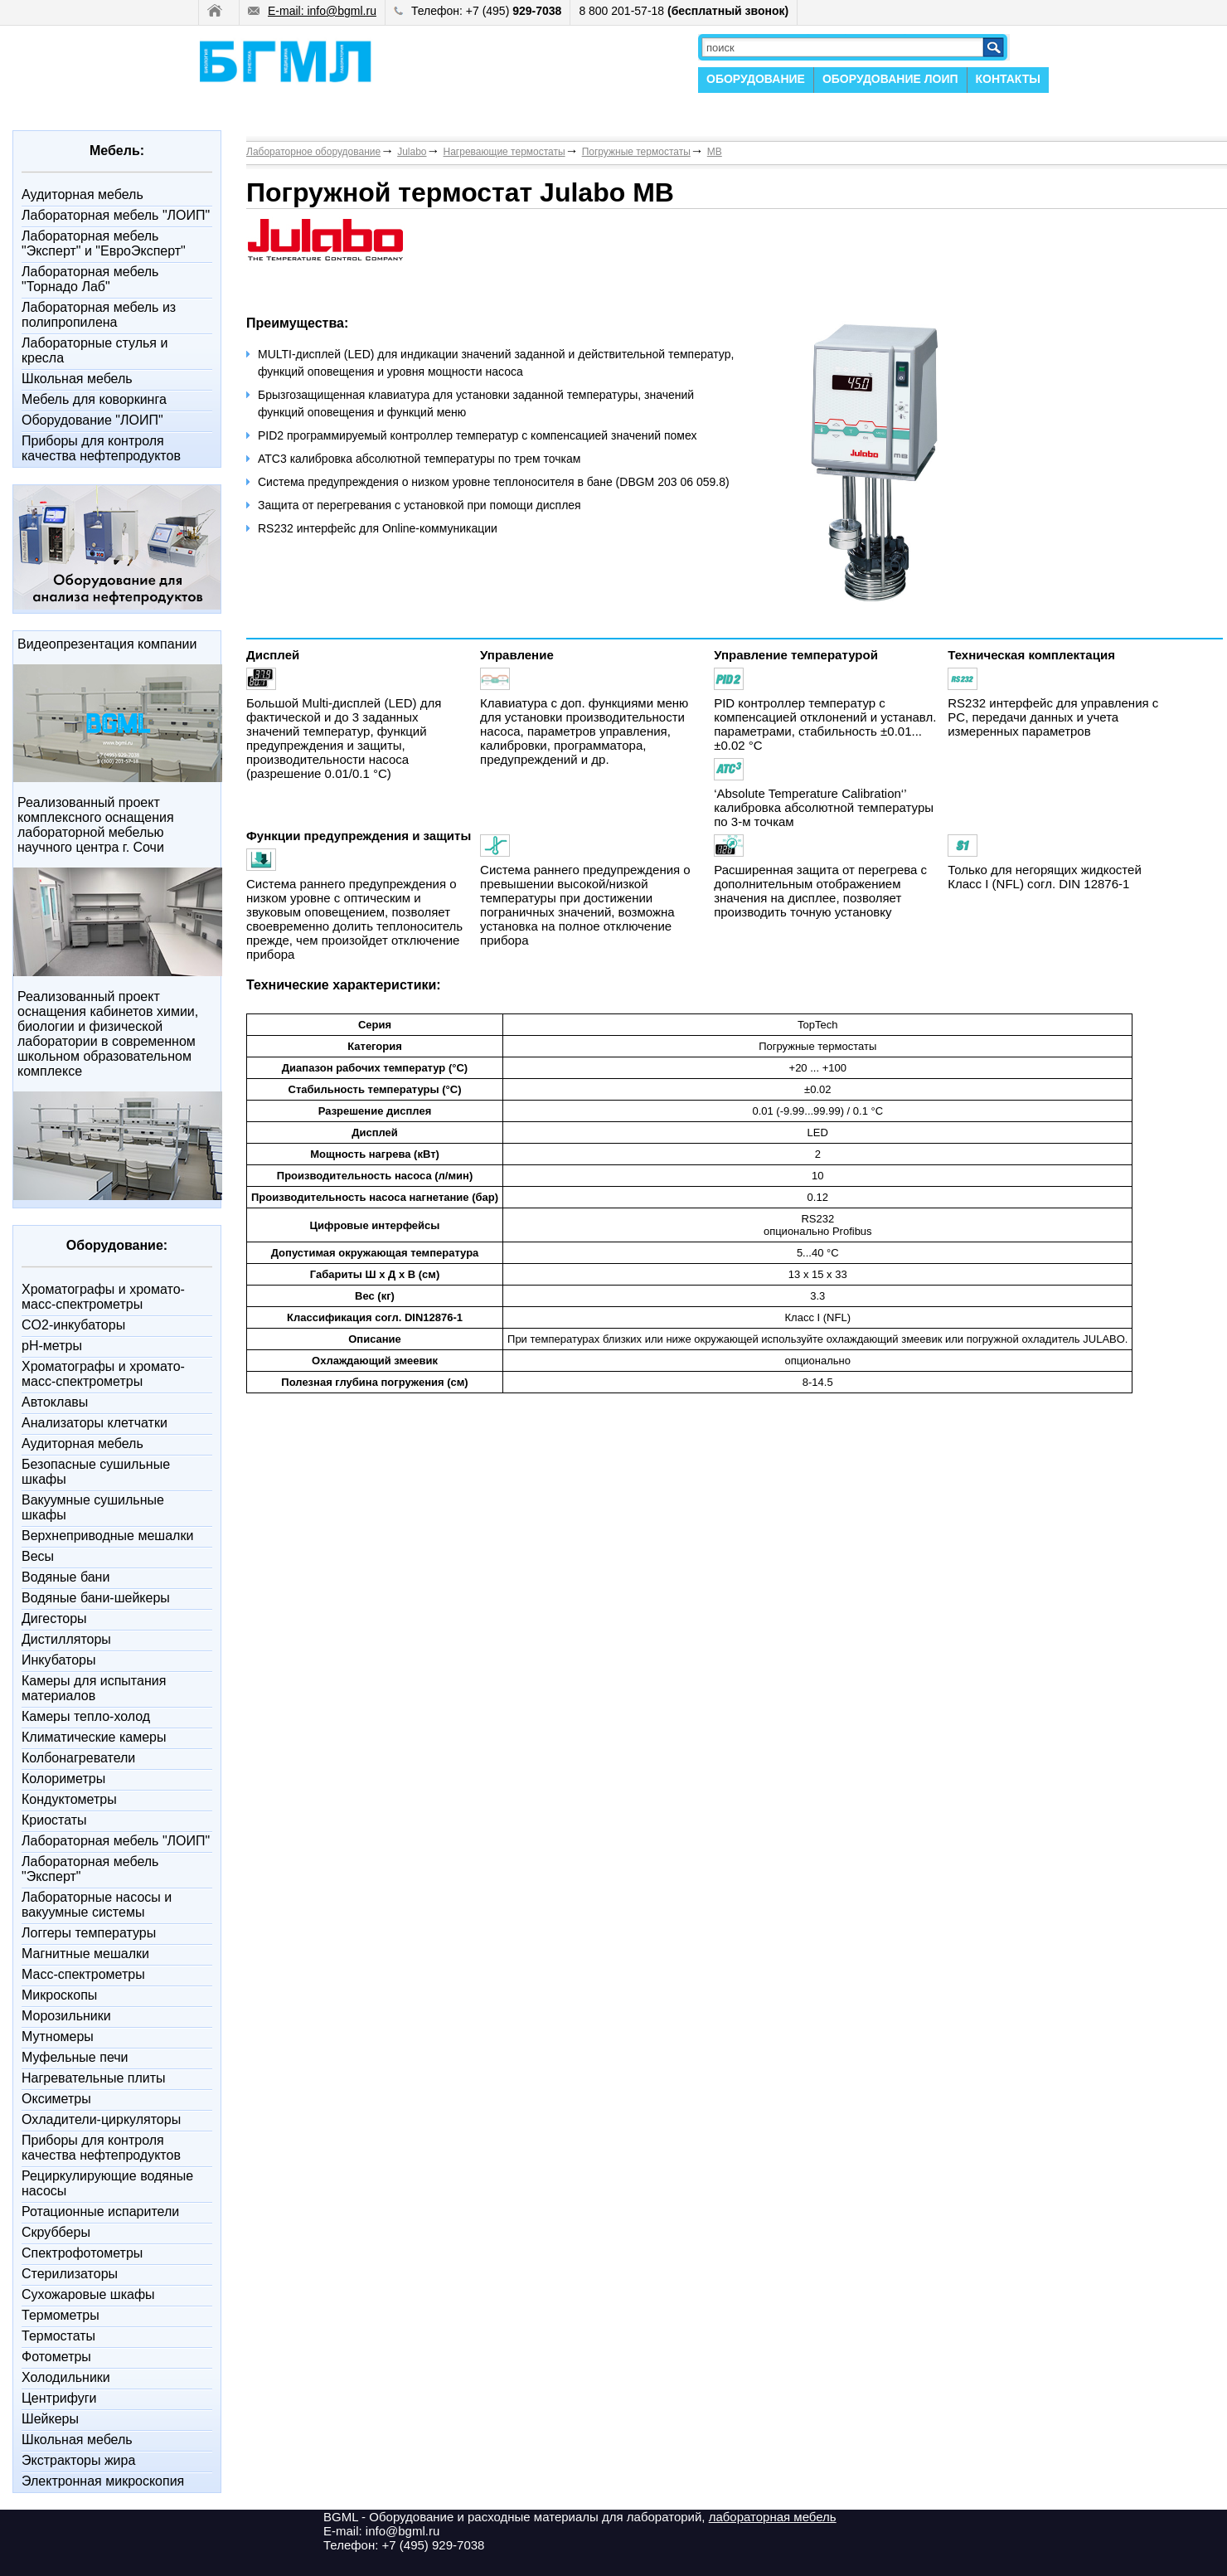  What do you see at coordinates (773, 2517) in the screenshot?
I see `лабораторная мебель` at bounding box center [773, 2517].